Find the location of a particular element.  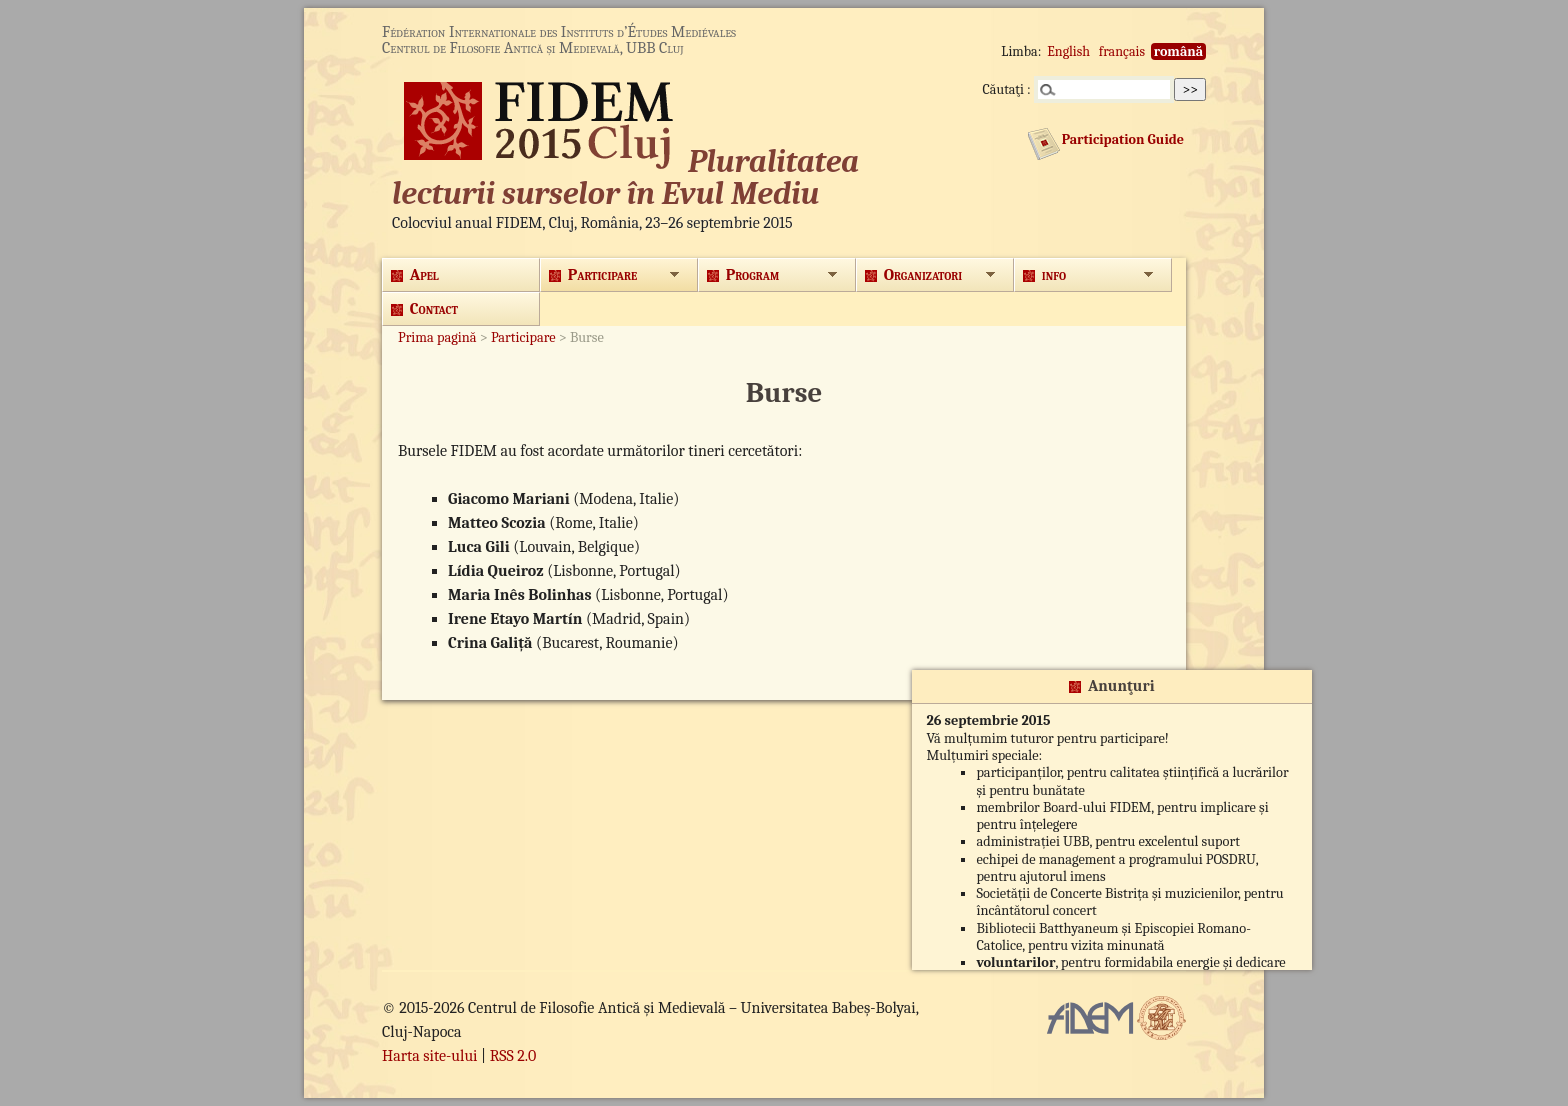

Apel is located at coordinates (415, 275).